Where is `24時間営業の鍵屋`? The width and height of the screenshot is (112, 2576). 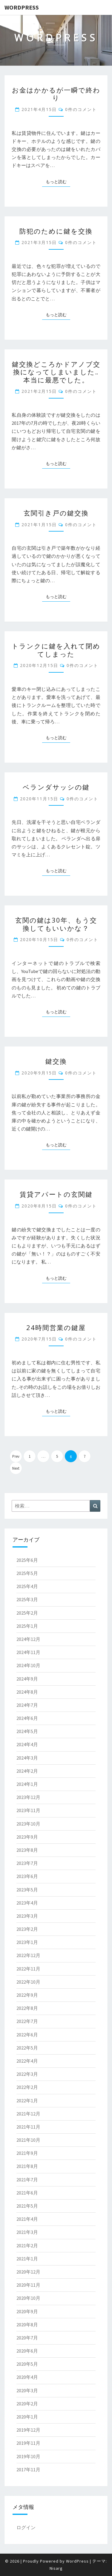 24時間営業の鍵屋 is located at coordinates (56, 1327).